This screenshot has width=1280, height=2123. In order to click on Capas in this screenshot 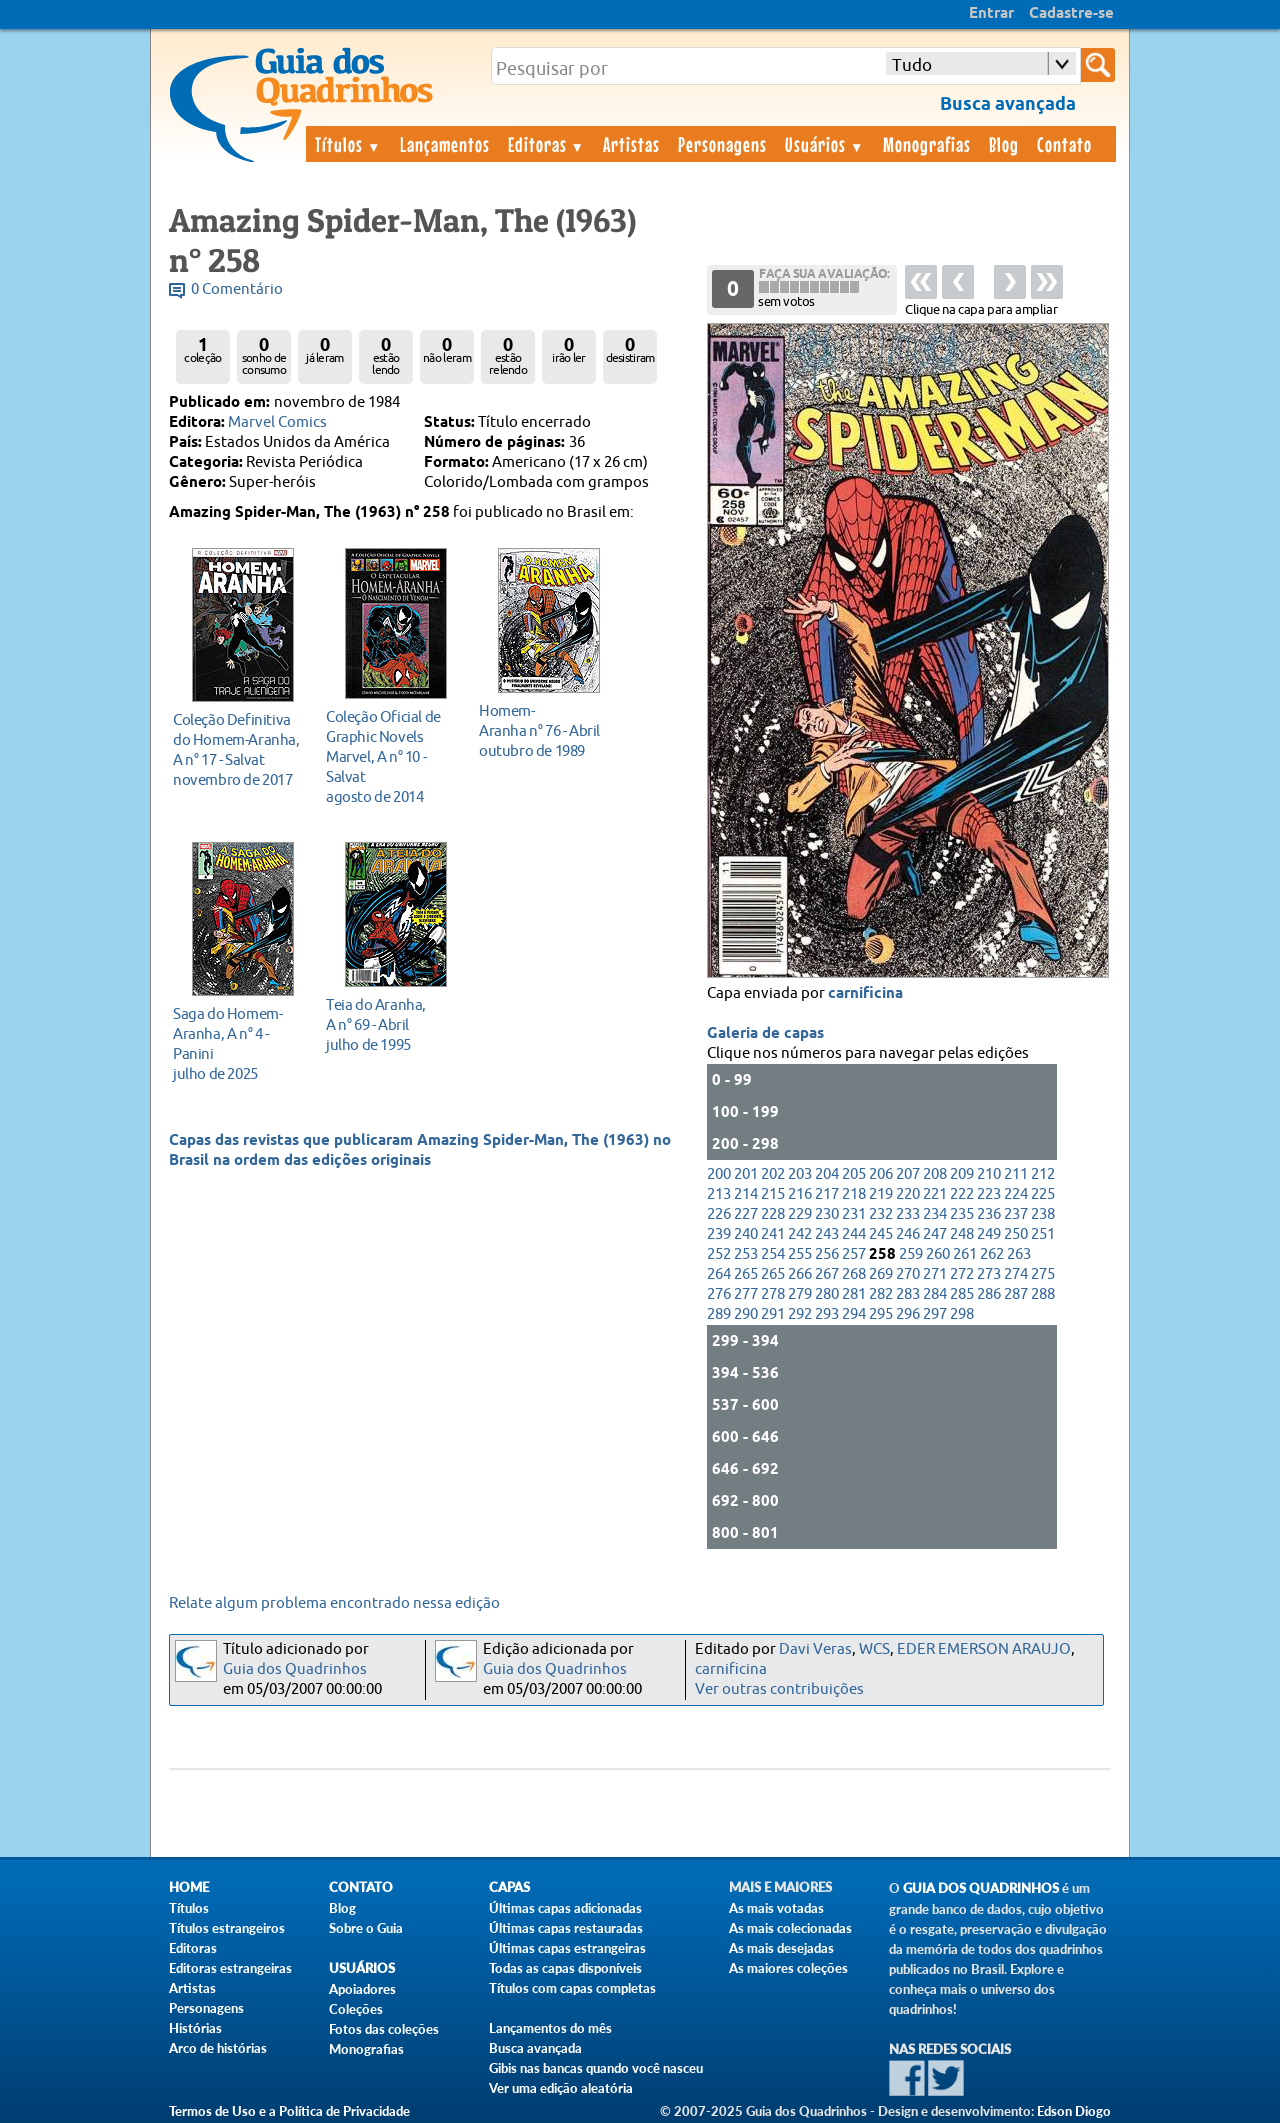, I will do `click(509, 1887)`.